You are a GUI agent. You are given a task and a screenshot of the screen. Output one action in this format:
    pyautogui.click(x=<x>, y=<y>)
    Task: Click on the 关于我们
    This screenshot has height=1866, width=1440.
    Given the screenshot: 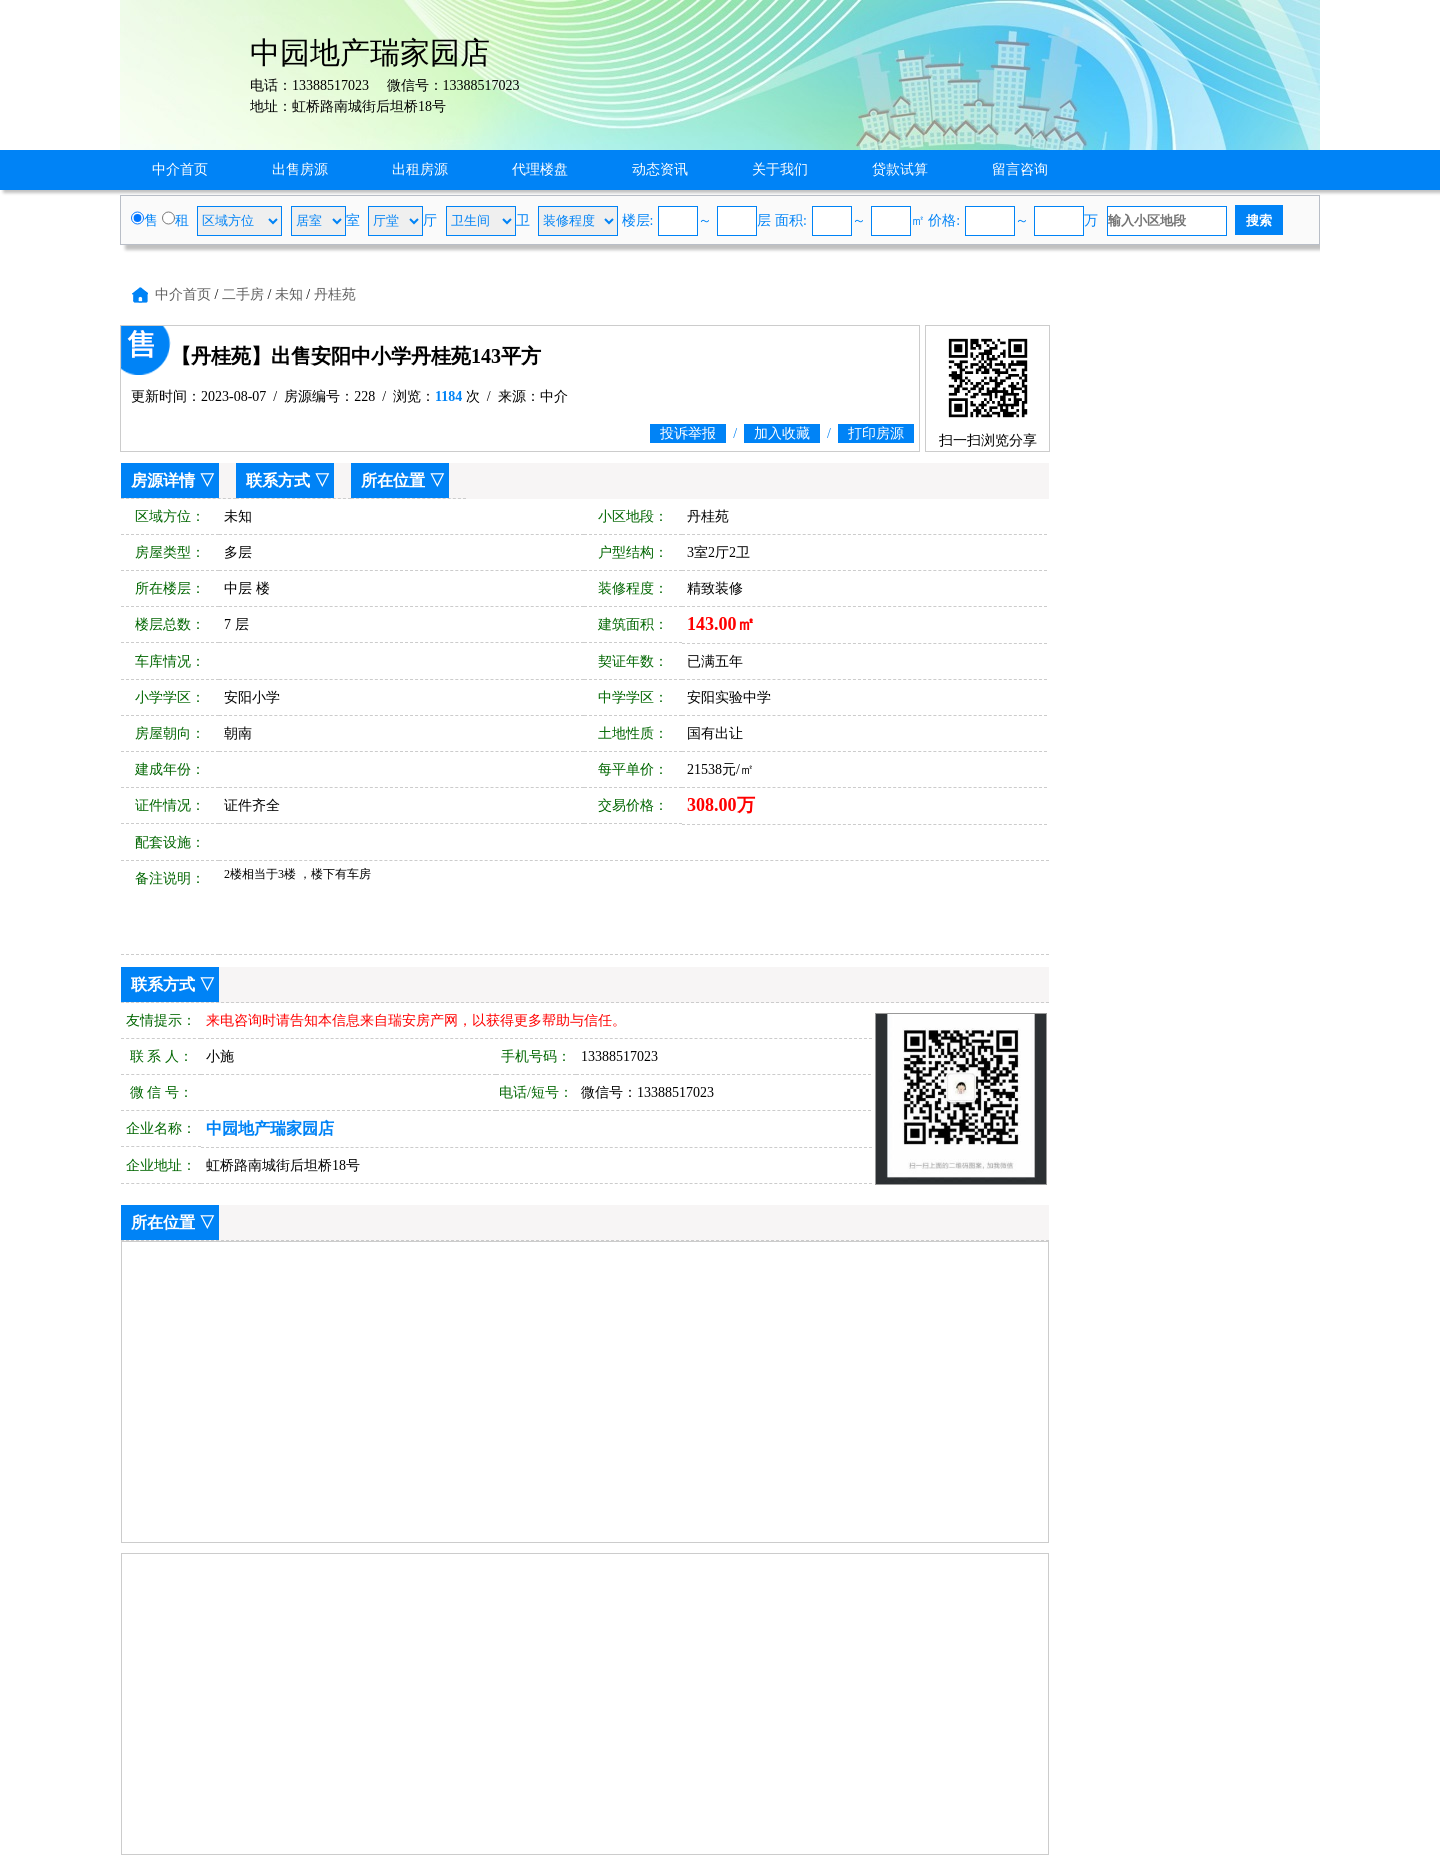 What is the action you would take?
    pyautogui.click(x=780, y=169)
    